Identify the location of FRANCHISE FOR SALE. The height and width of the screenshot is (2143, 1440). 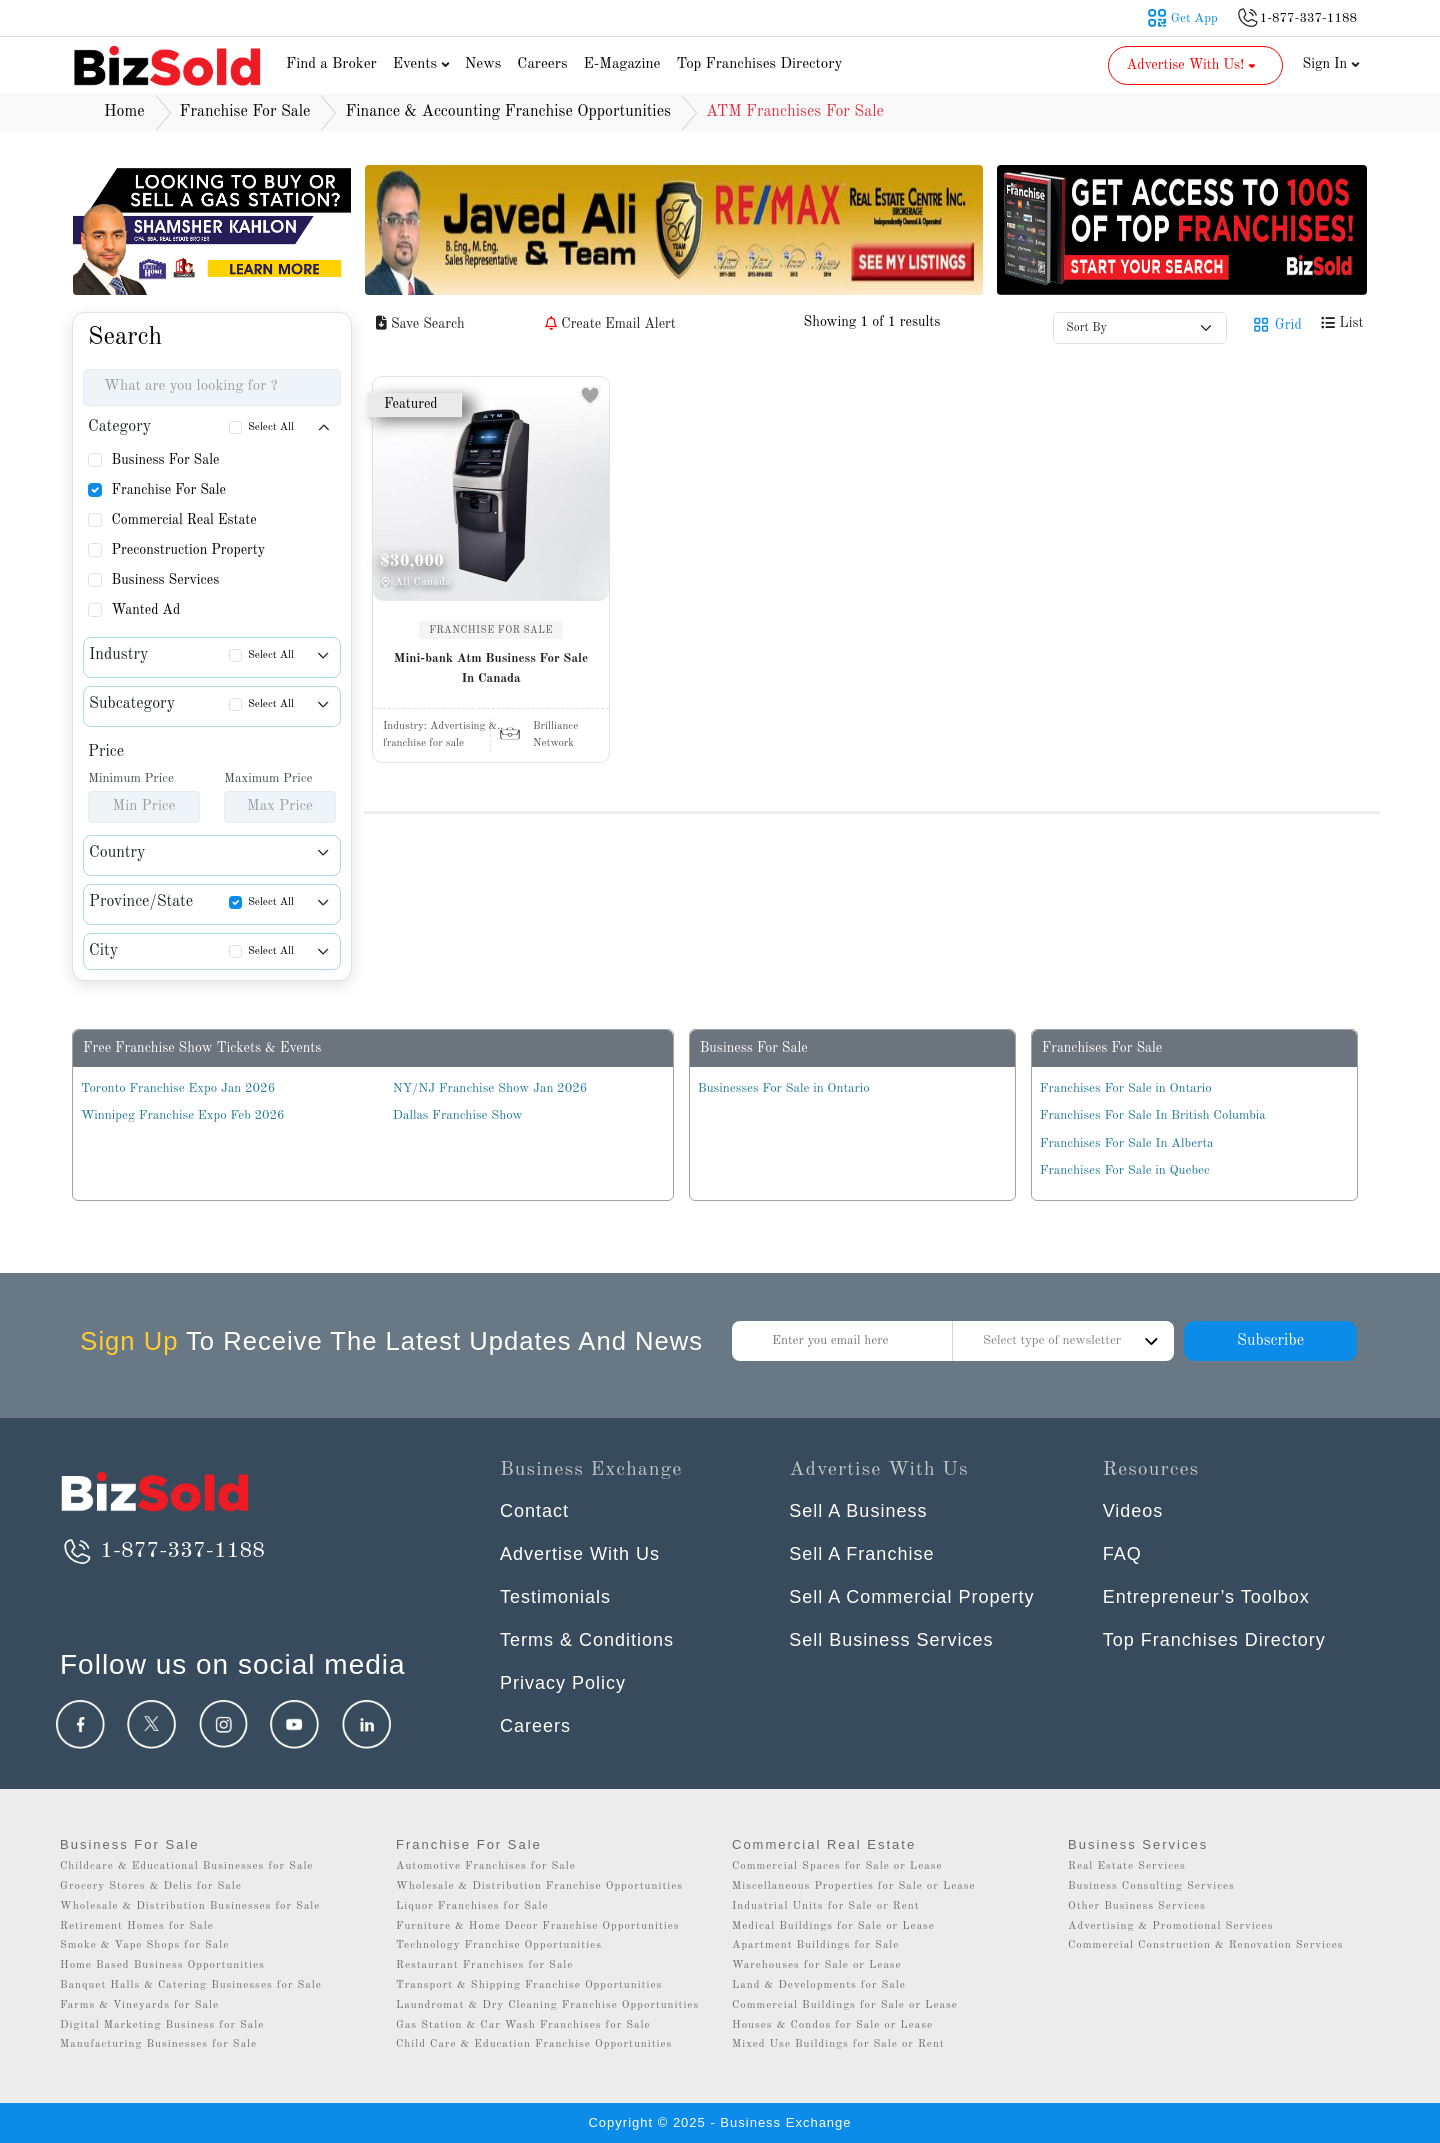
(491, 630).